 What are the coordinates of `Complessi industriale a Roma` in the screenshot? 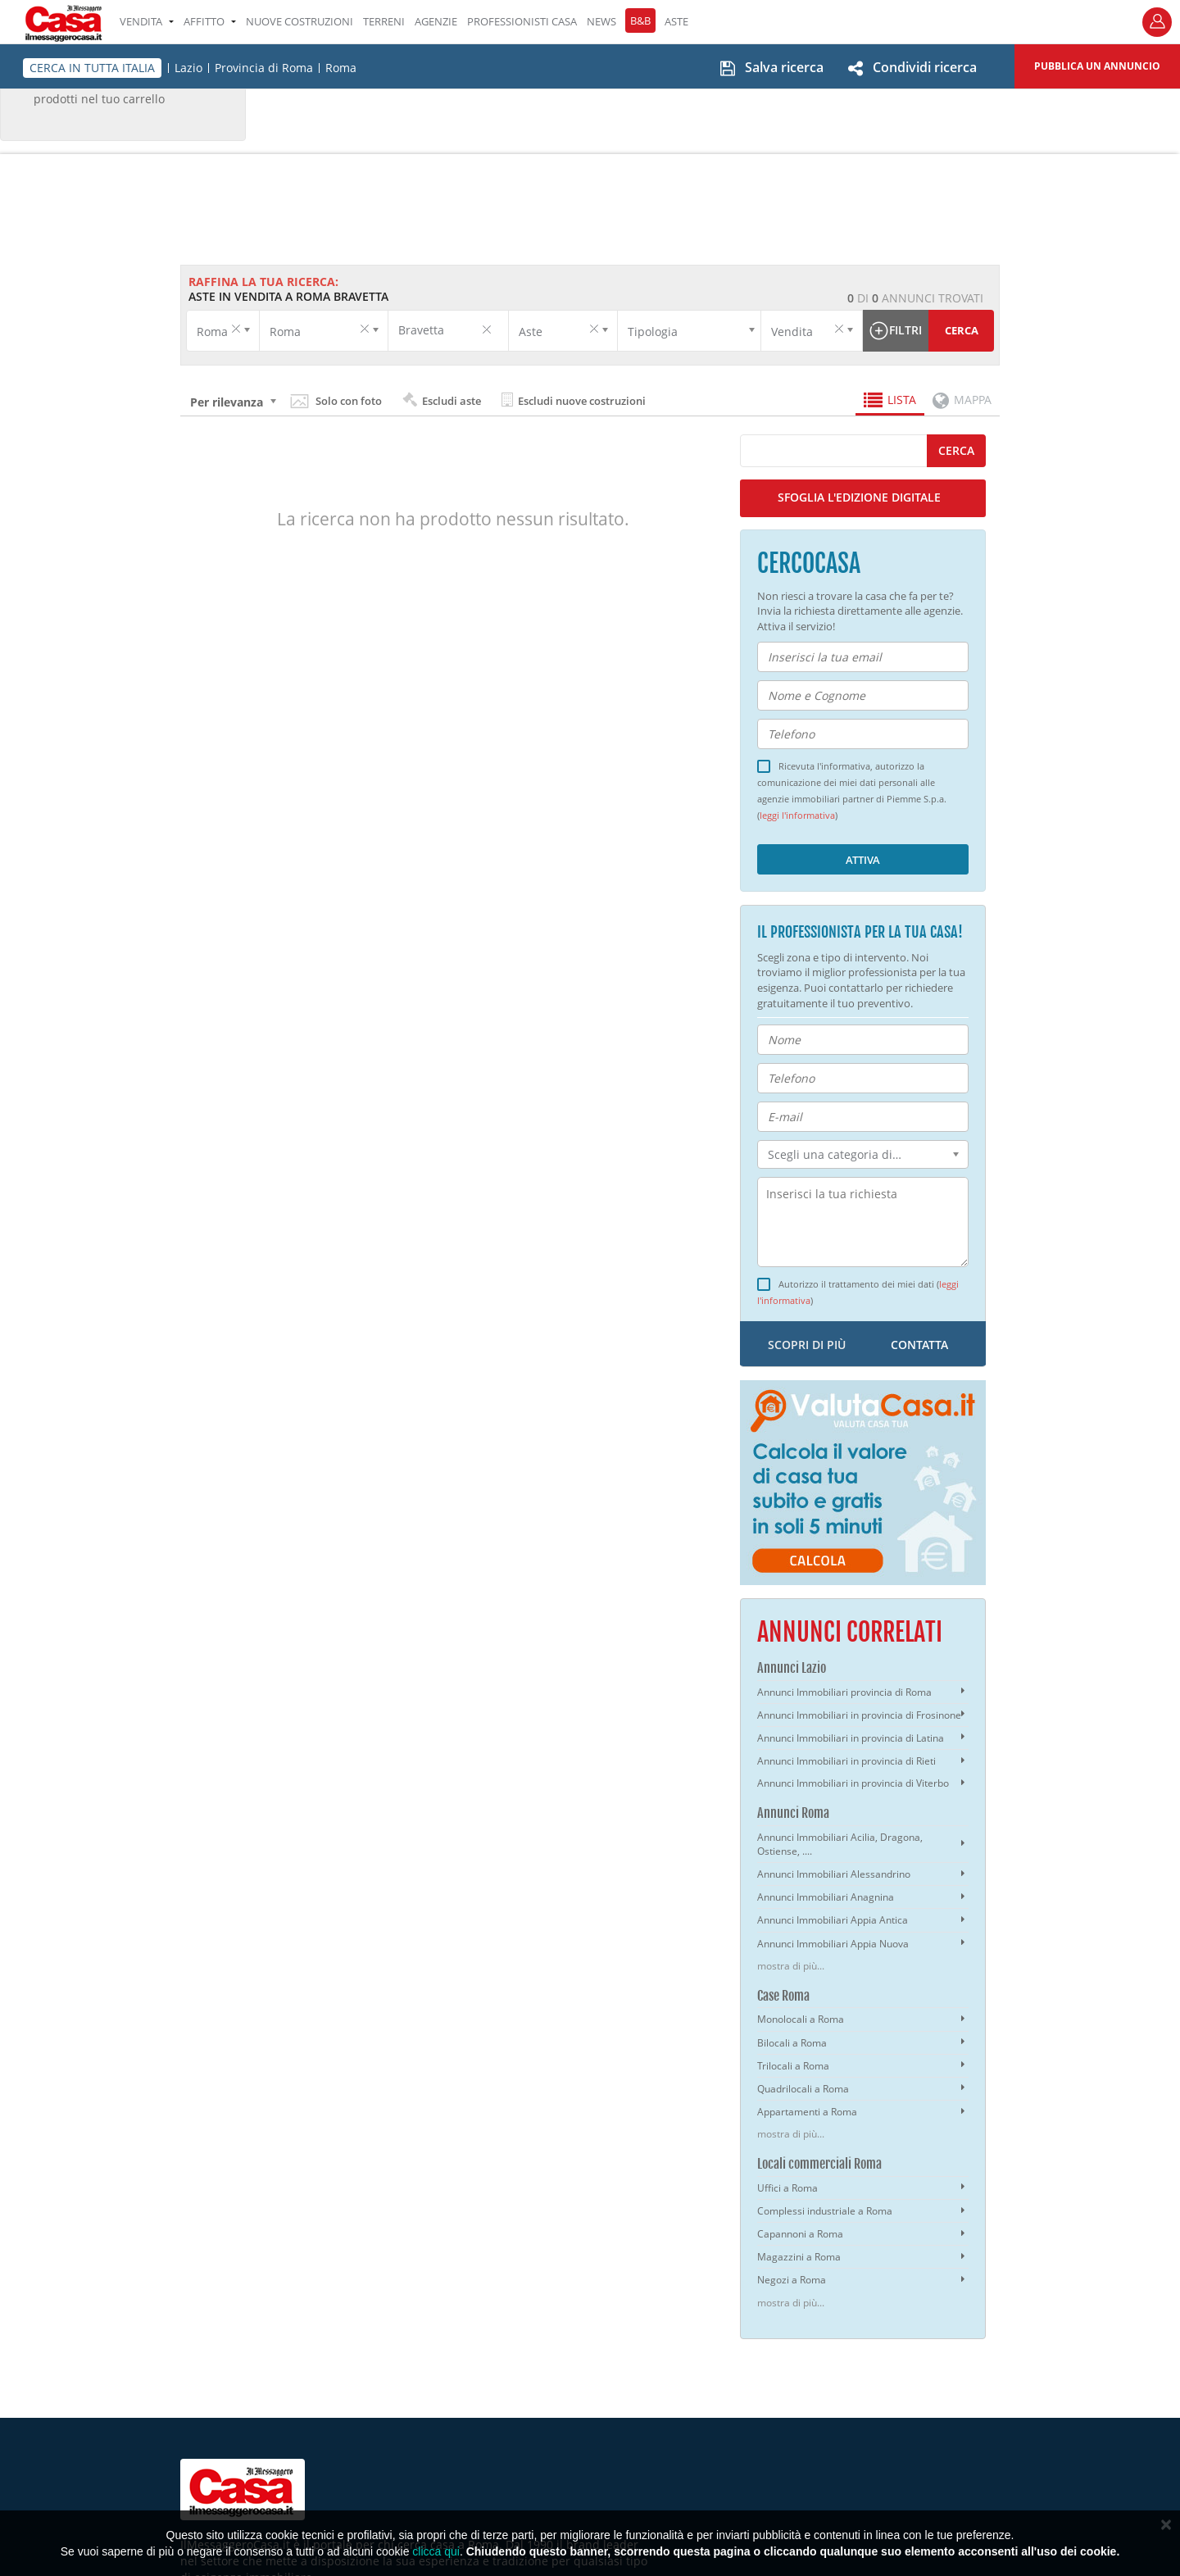 It's located at (824, 2211).